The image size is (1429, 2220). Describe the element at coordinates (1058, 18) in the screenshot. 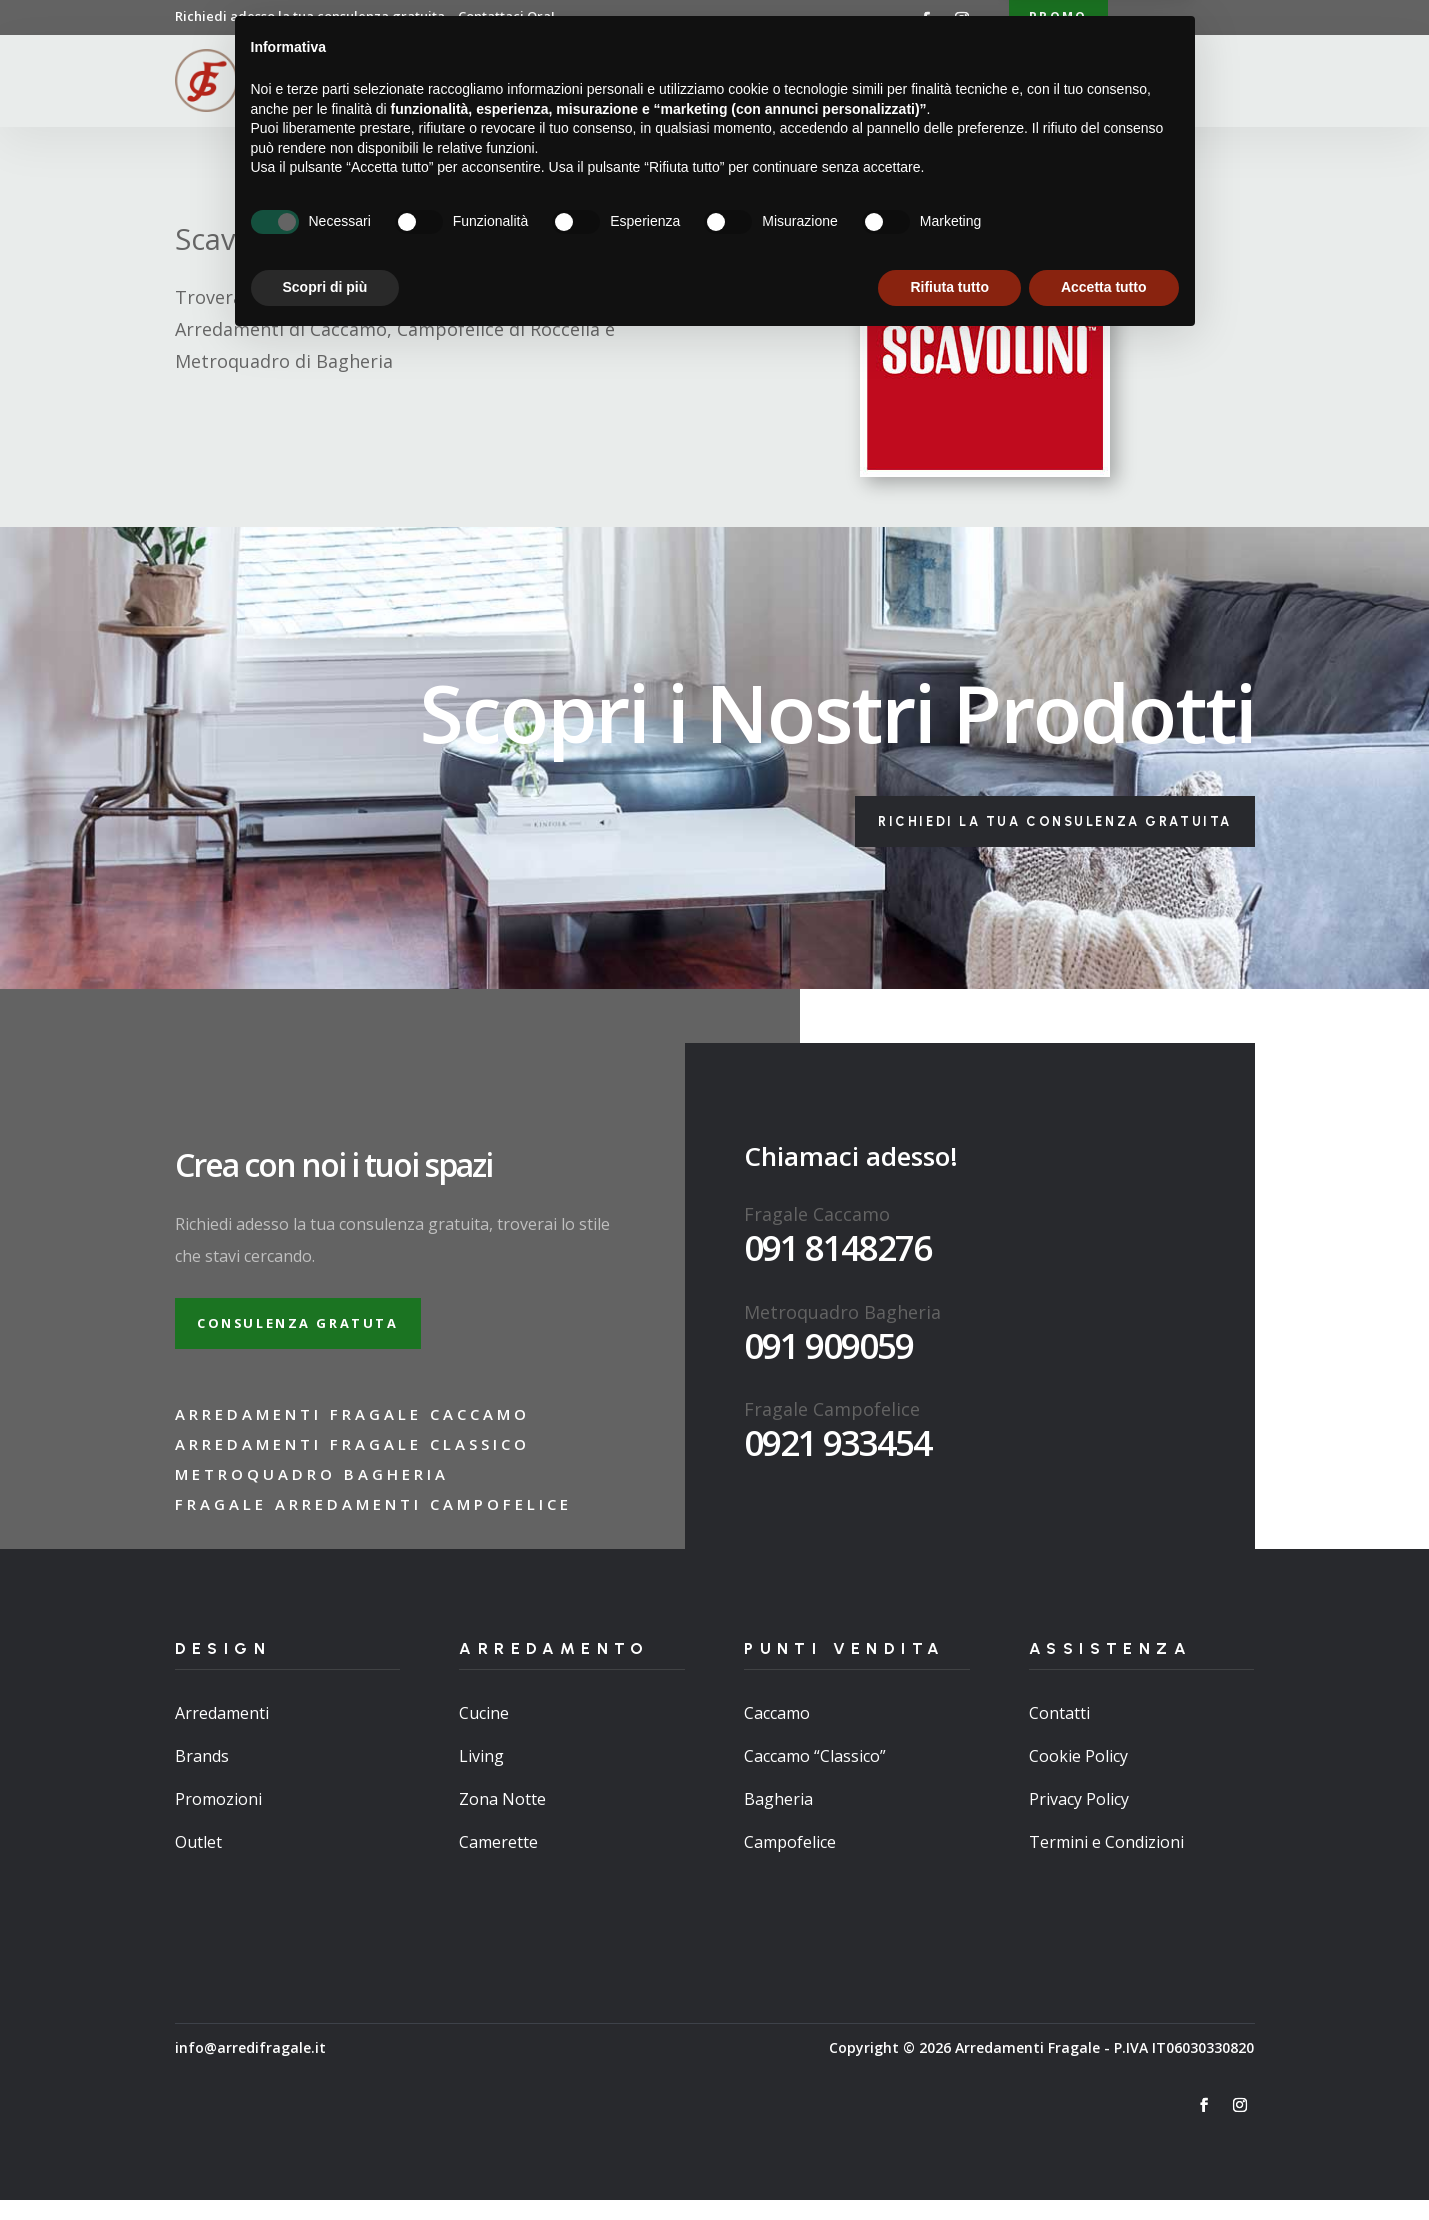

I see `Promo` at that location.